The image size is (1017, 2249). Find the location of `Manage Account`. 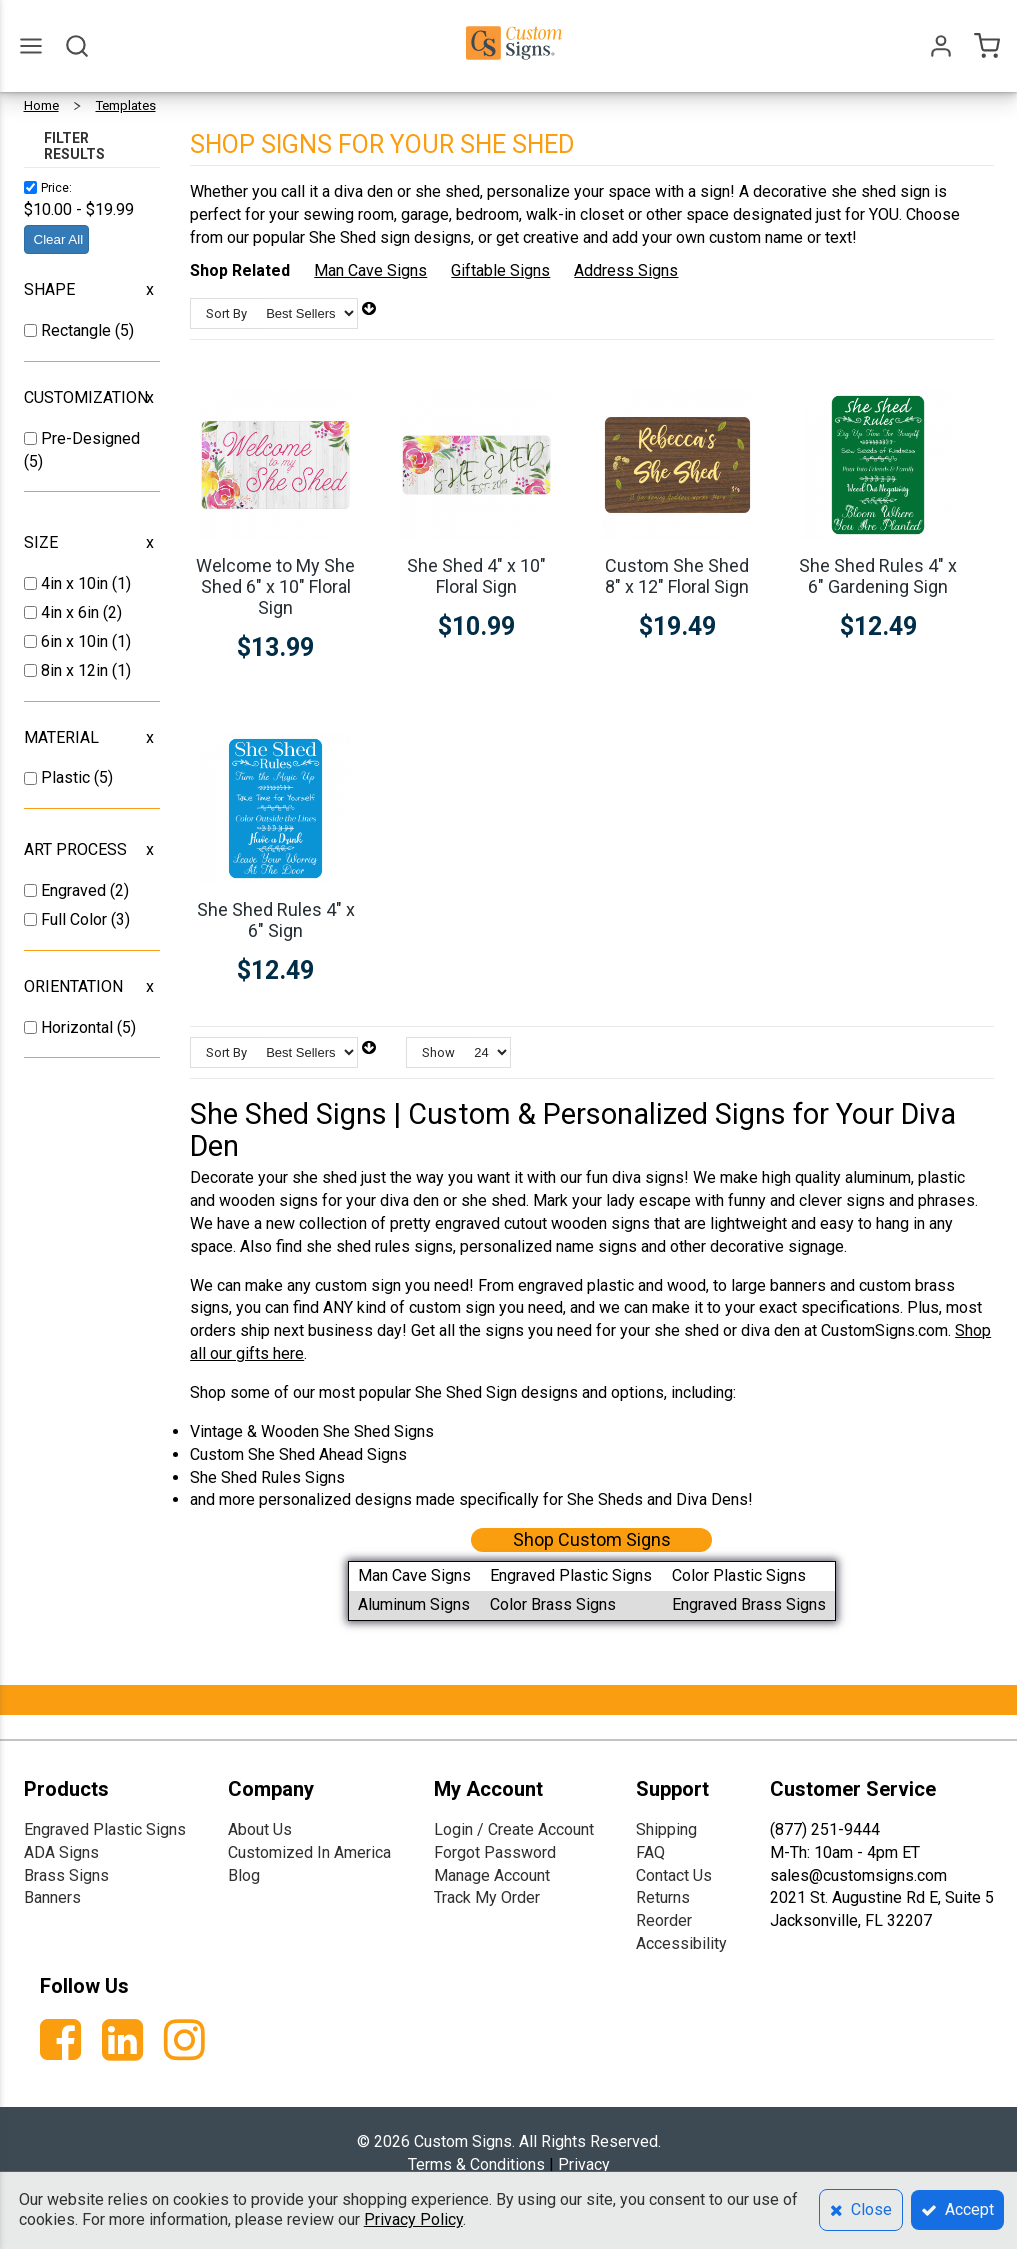

Manage Account is located at coordinates (492, 1875).